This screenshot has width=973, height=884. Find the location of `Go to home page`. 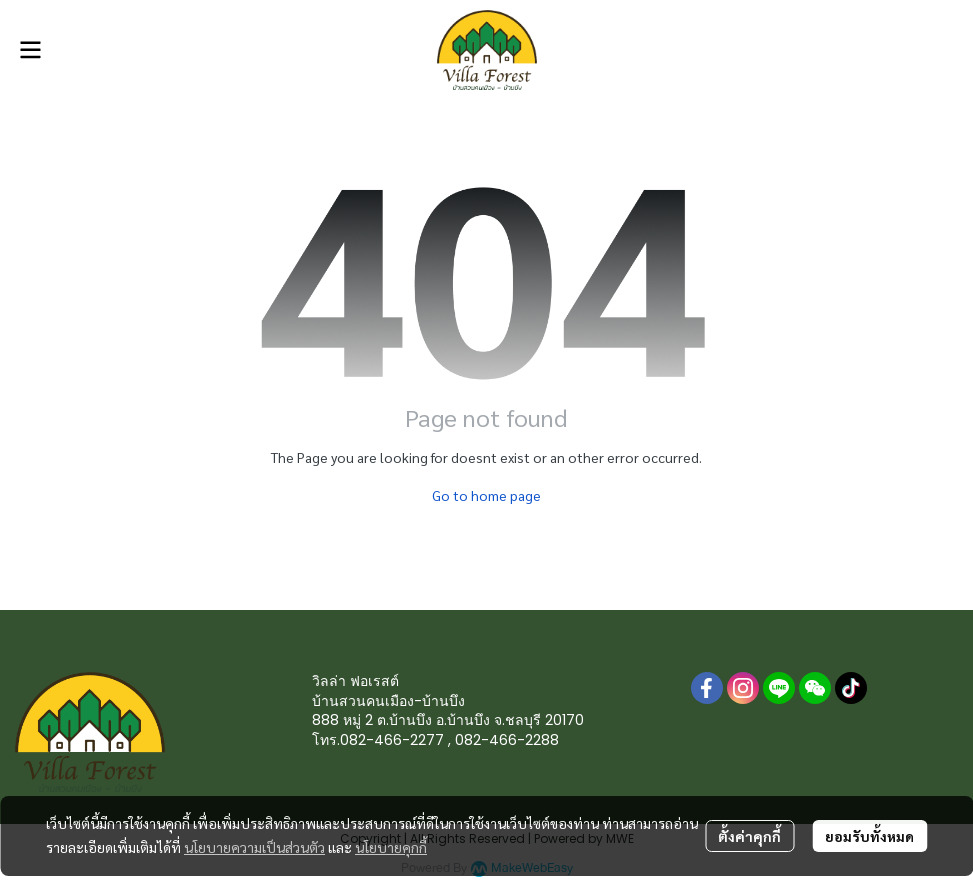

Go to home page is located at coordinates (486, 495).